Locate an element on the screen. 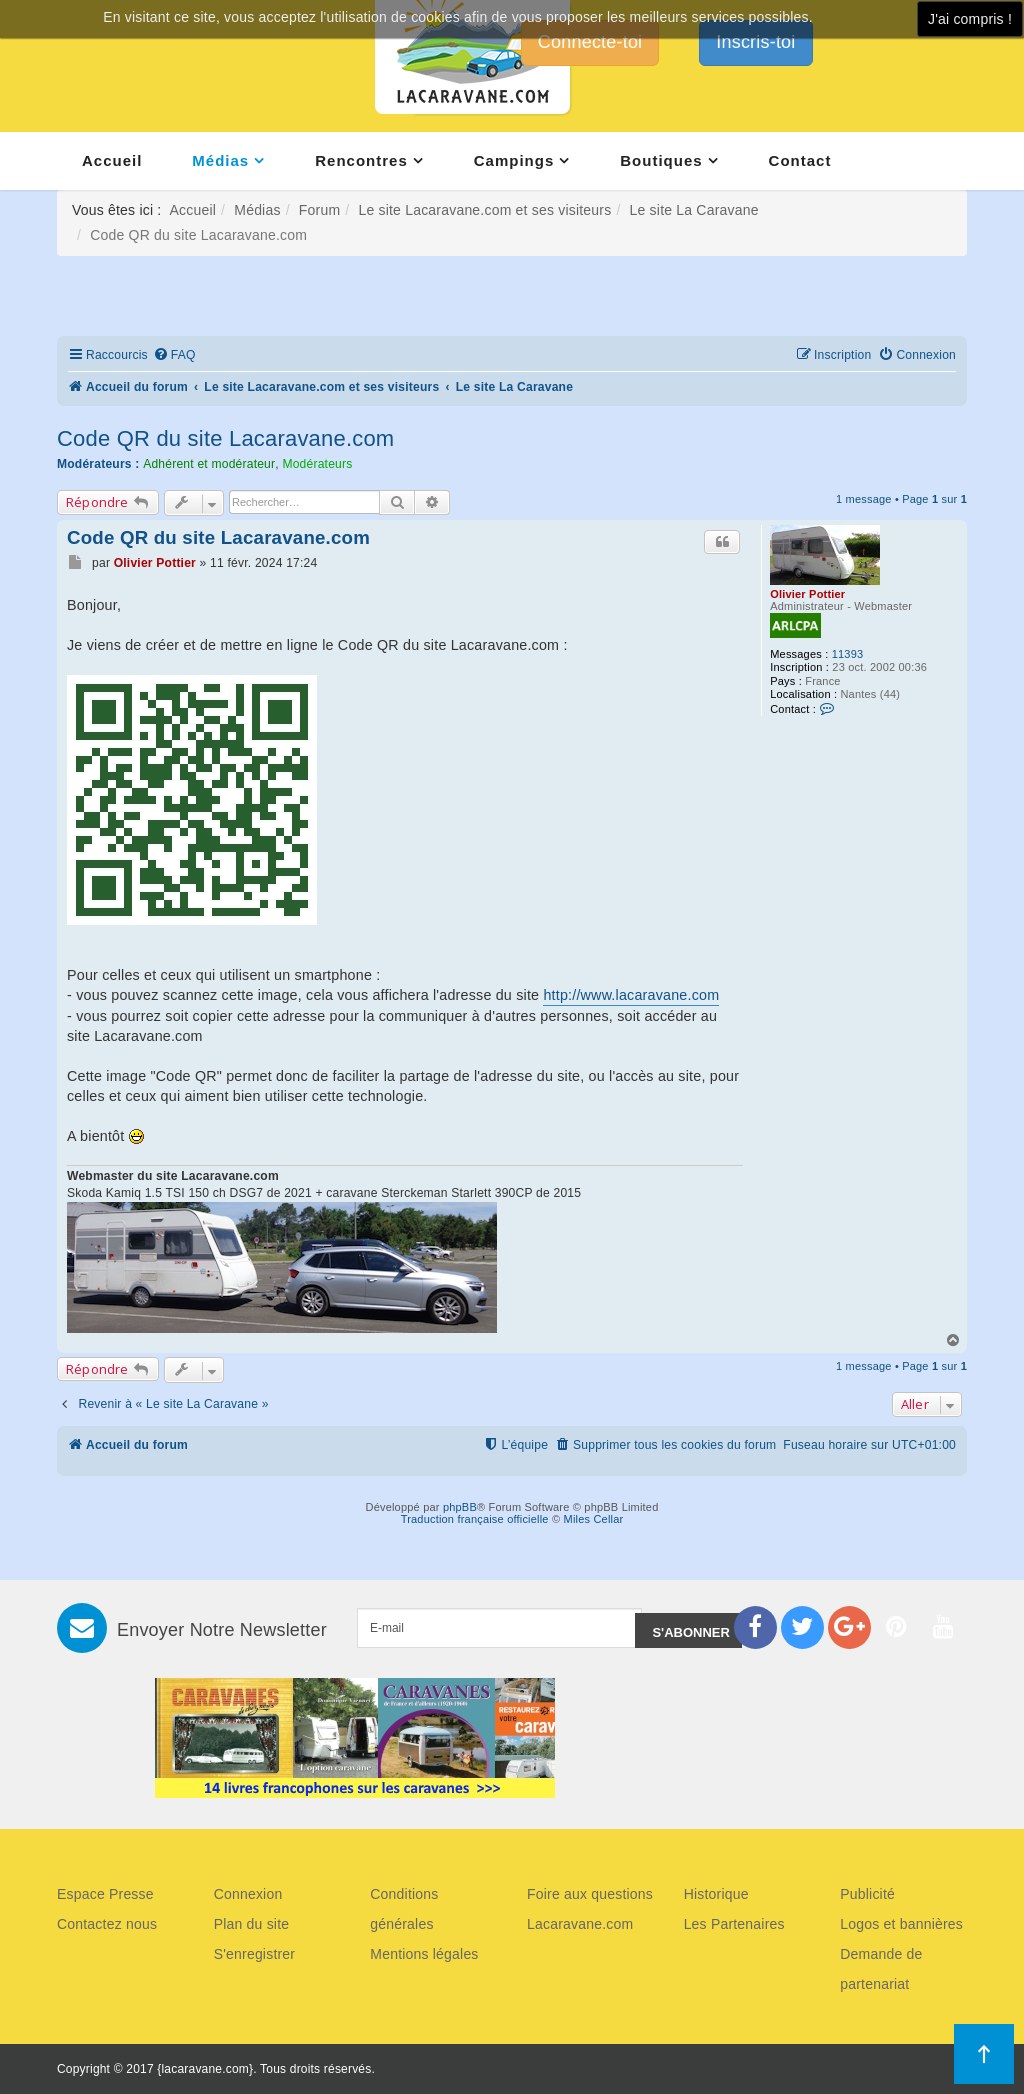 This screenshot has height=2094, width=1024. Publicité is located at coordinates (867, 1894).